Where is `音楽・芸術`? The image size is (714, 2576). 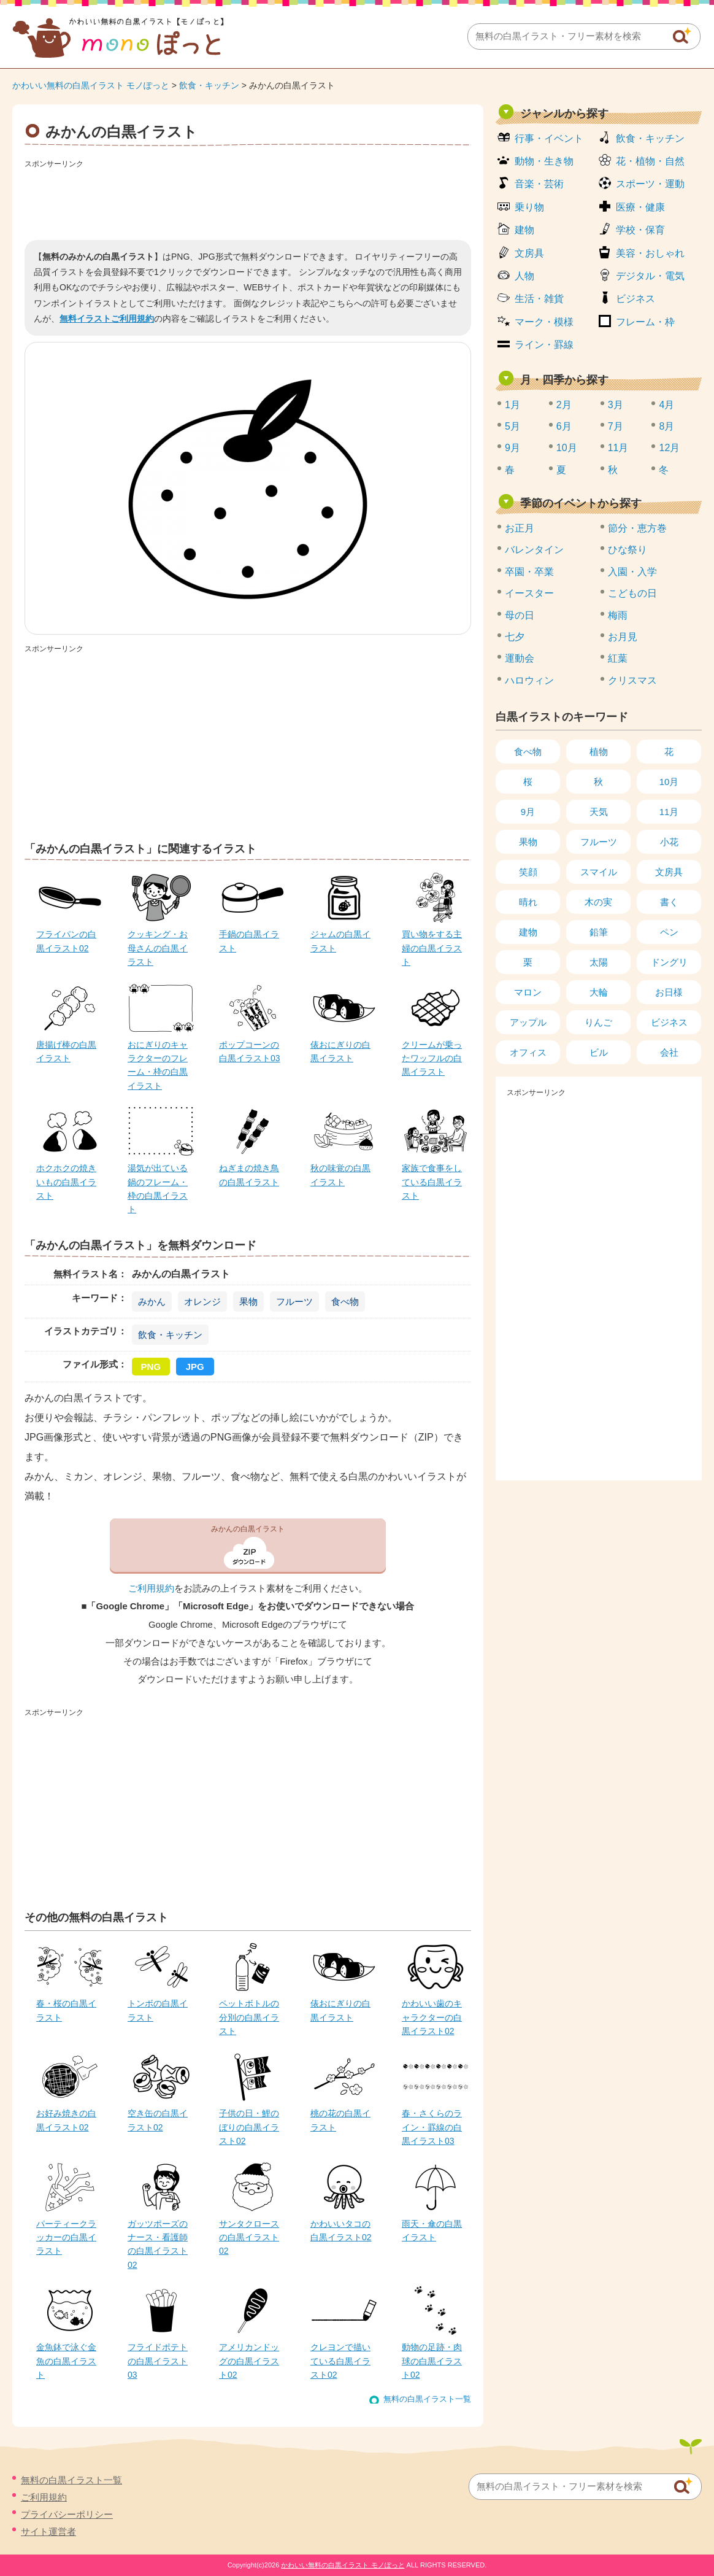
音楽・芸術 is located at coordinates (539, 184).